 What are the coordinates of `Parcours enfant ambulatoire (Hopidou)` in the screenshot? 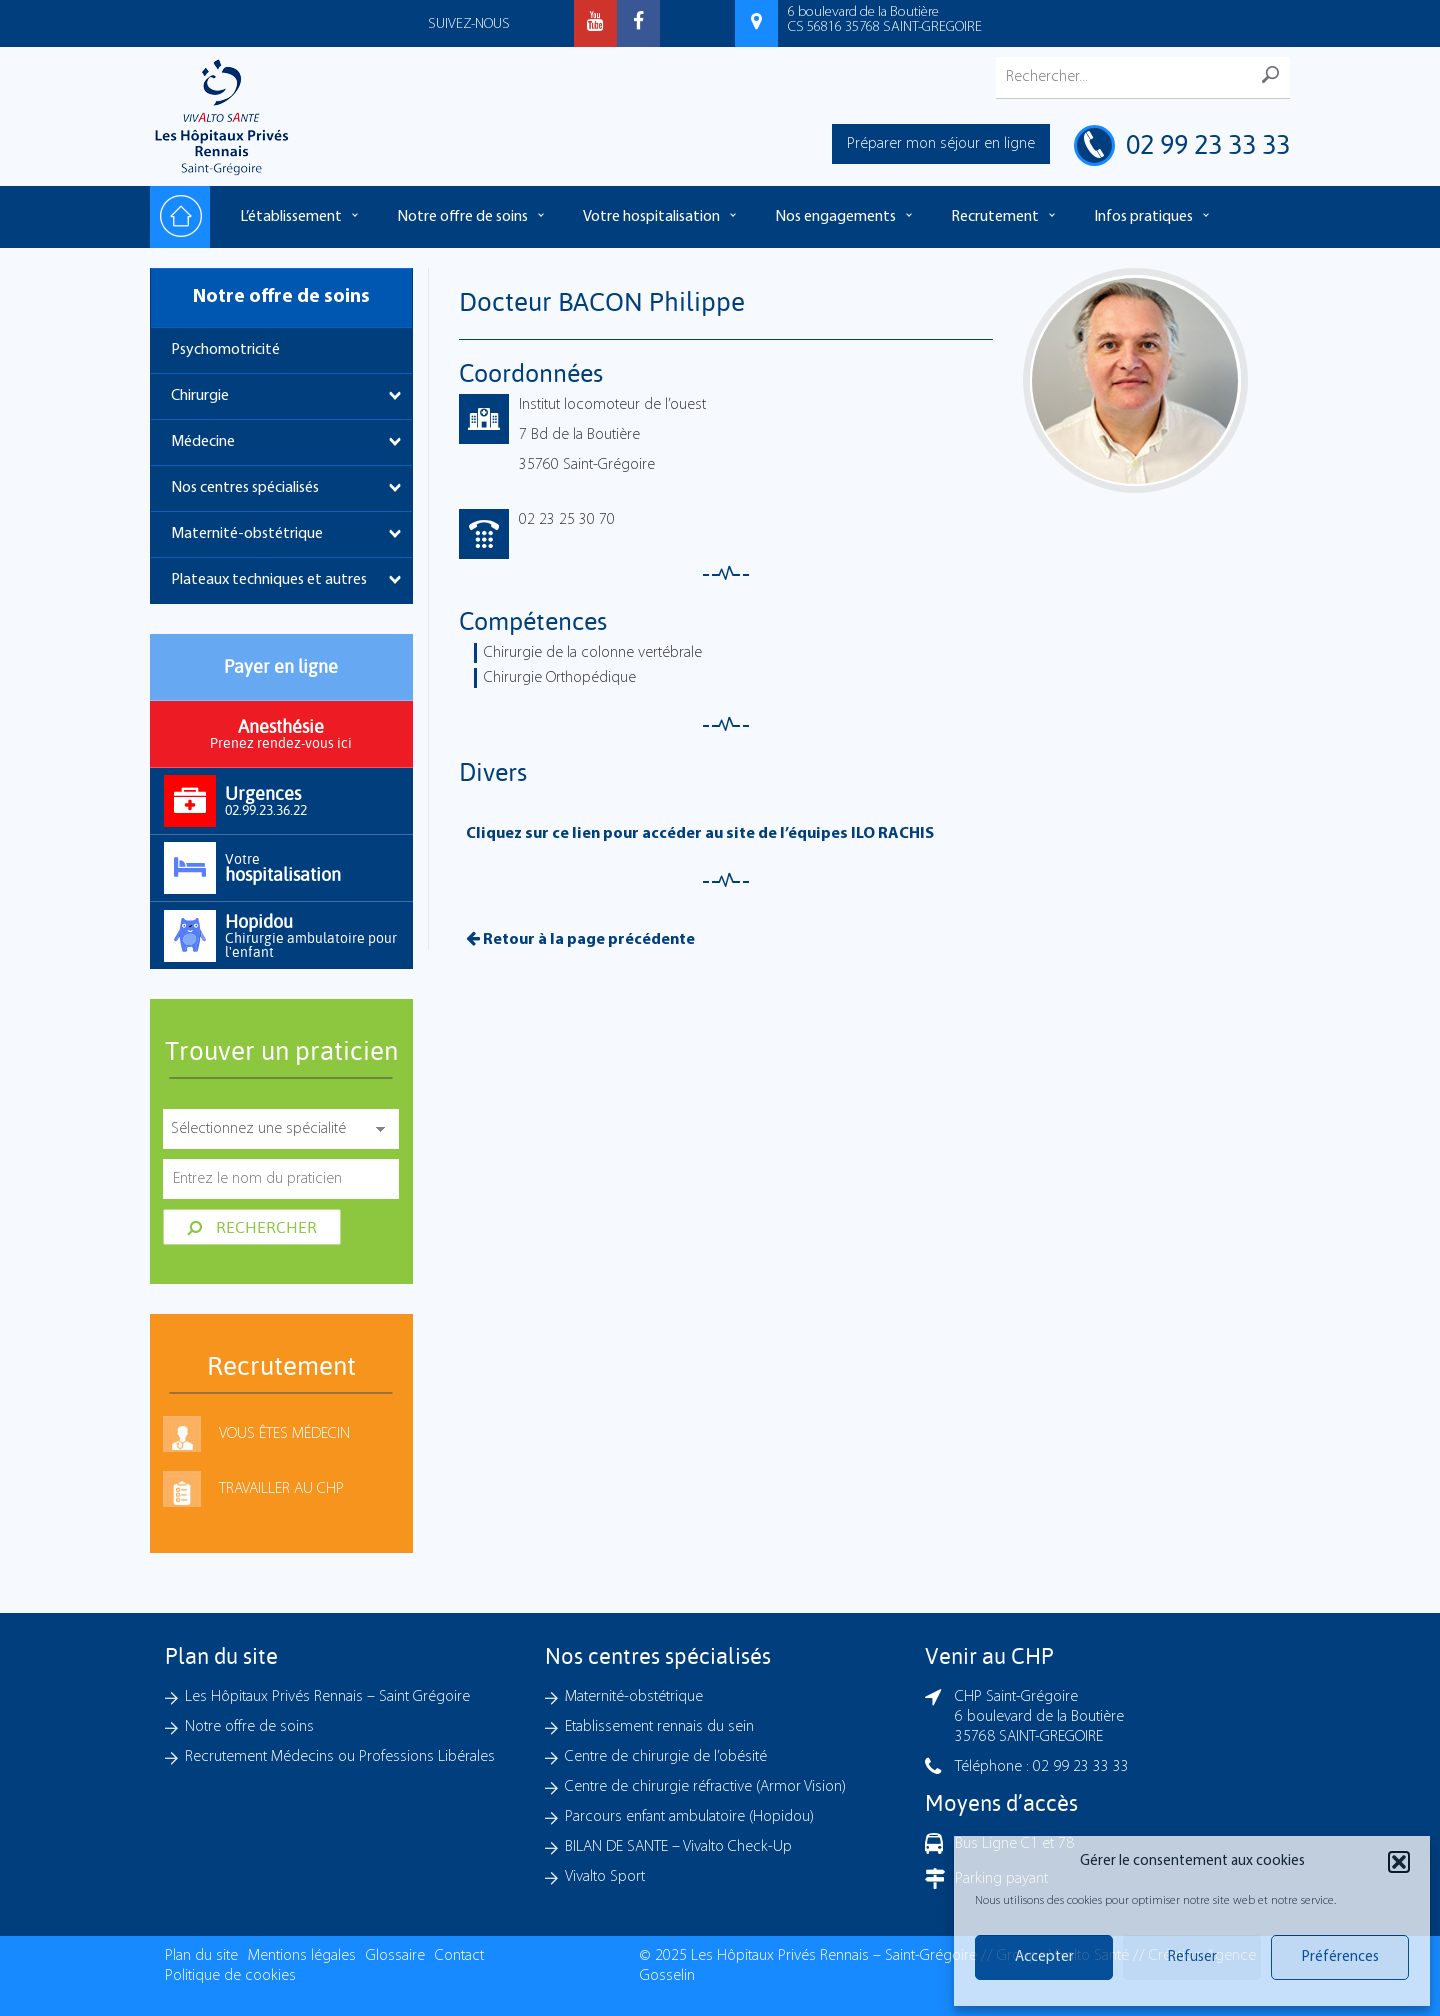 It's located at (689, 1817).